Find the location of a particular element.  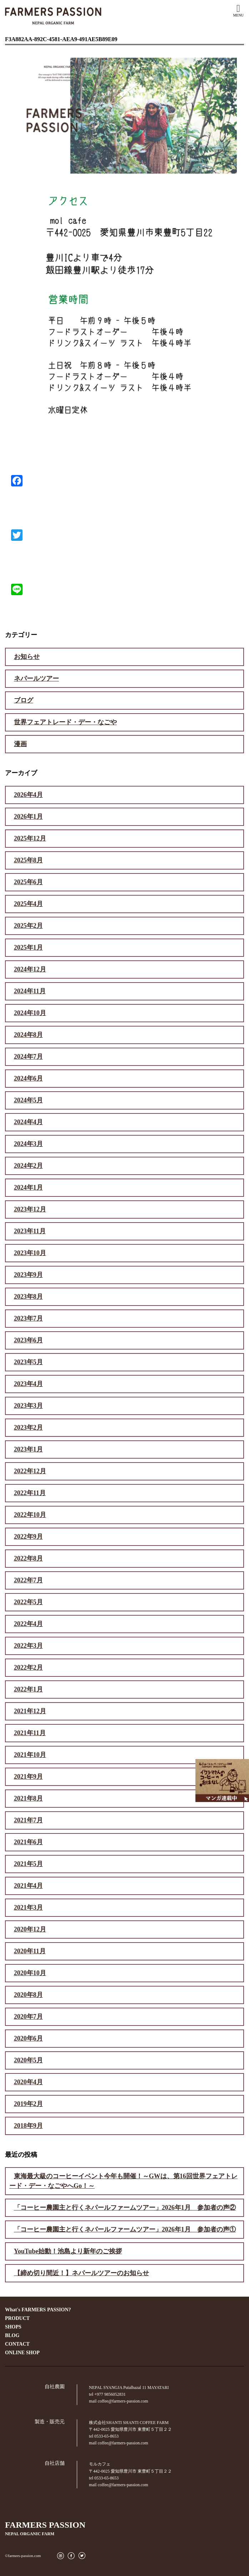

2023年3月 is located at coordinates (28, 1405).